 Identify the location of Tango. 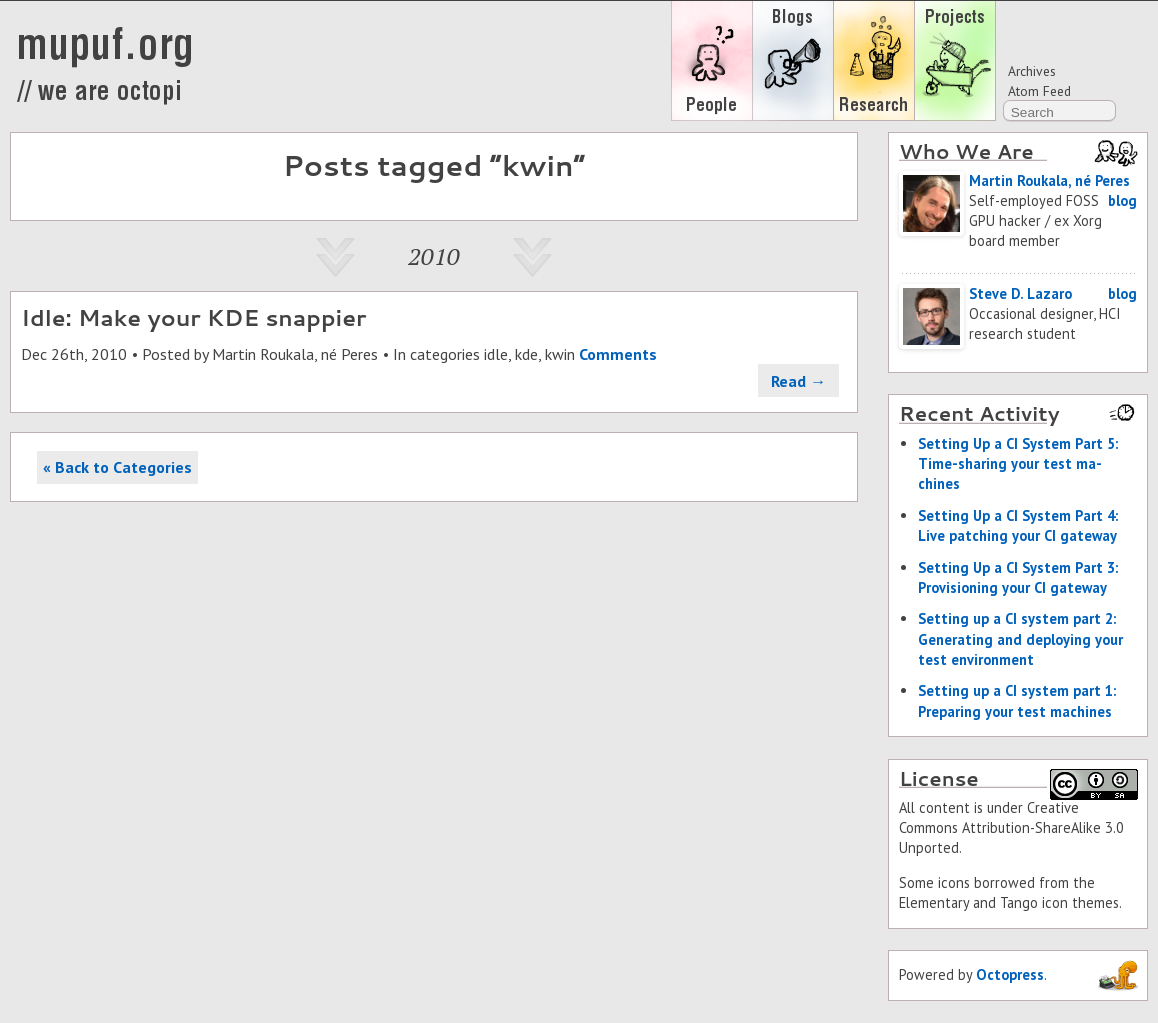
(1019, 902).